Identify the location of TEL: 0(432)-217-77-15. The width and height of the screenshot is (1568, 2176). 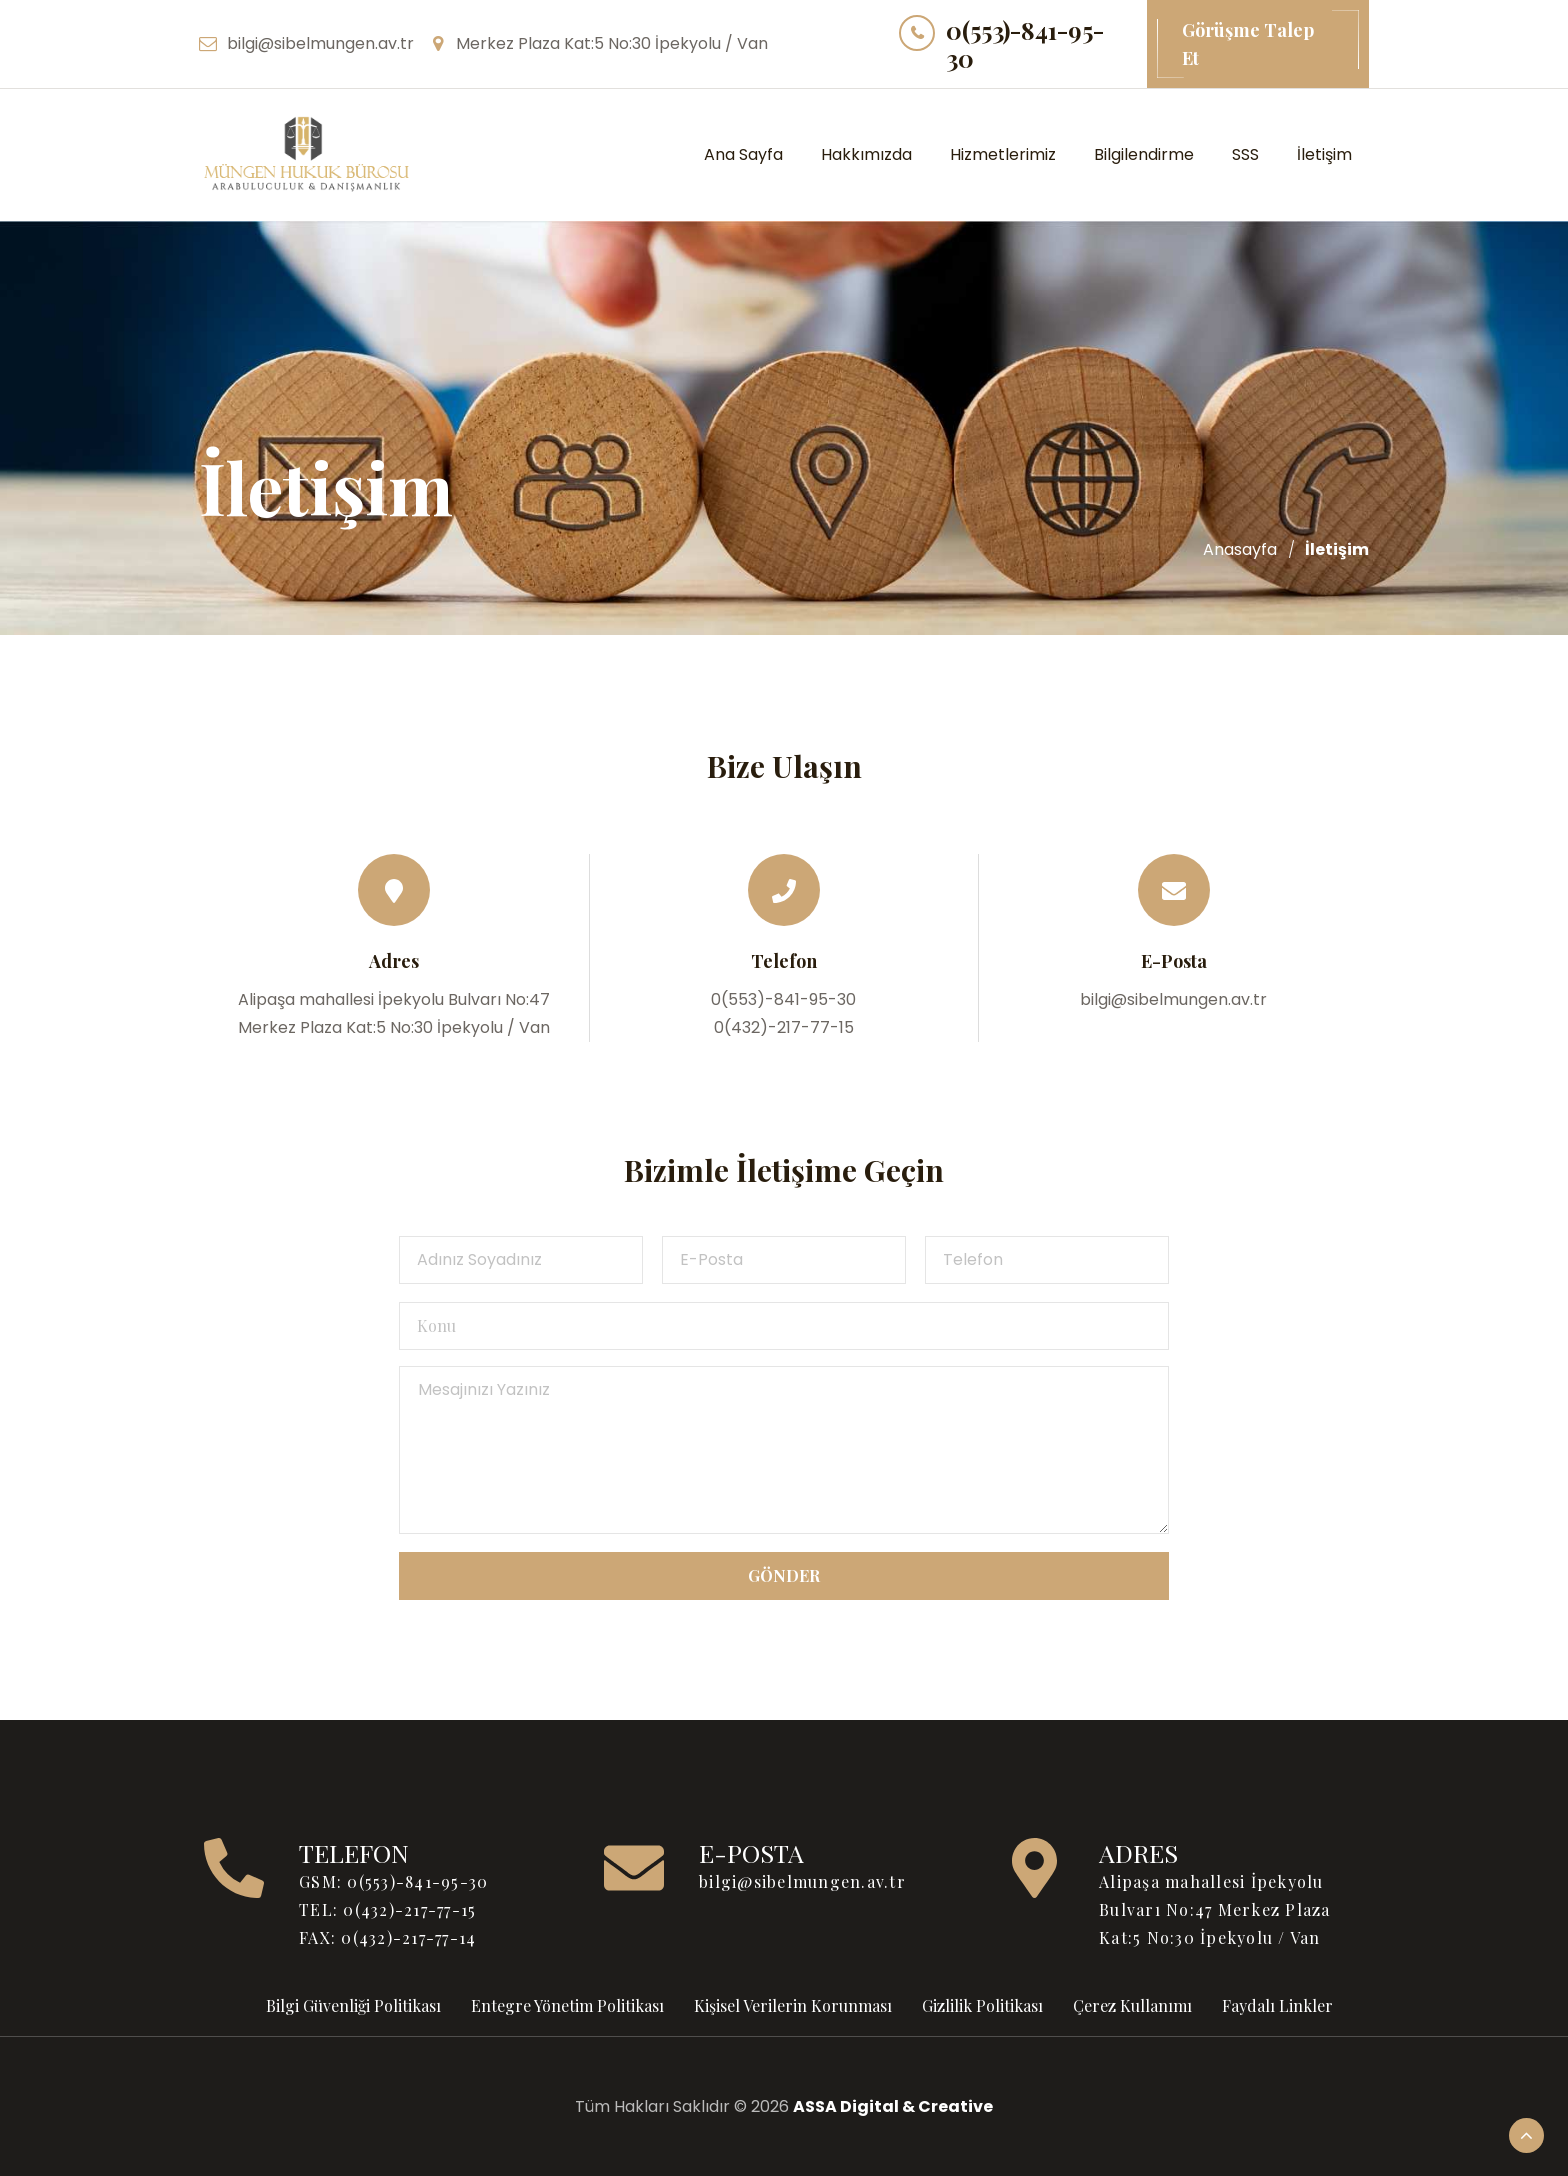
(387, 1909).